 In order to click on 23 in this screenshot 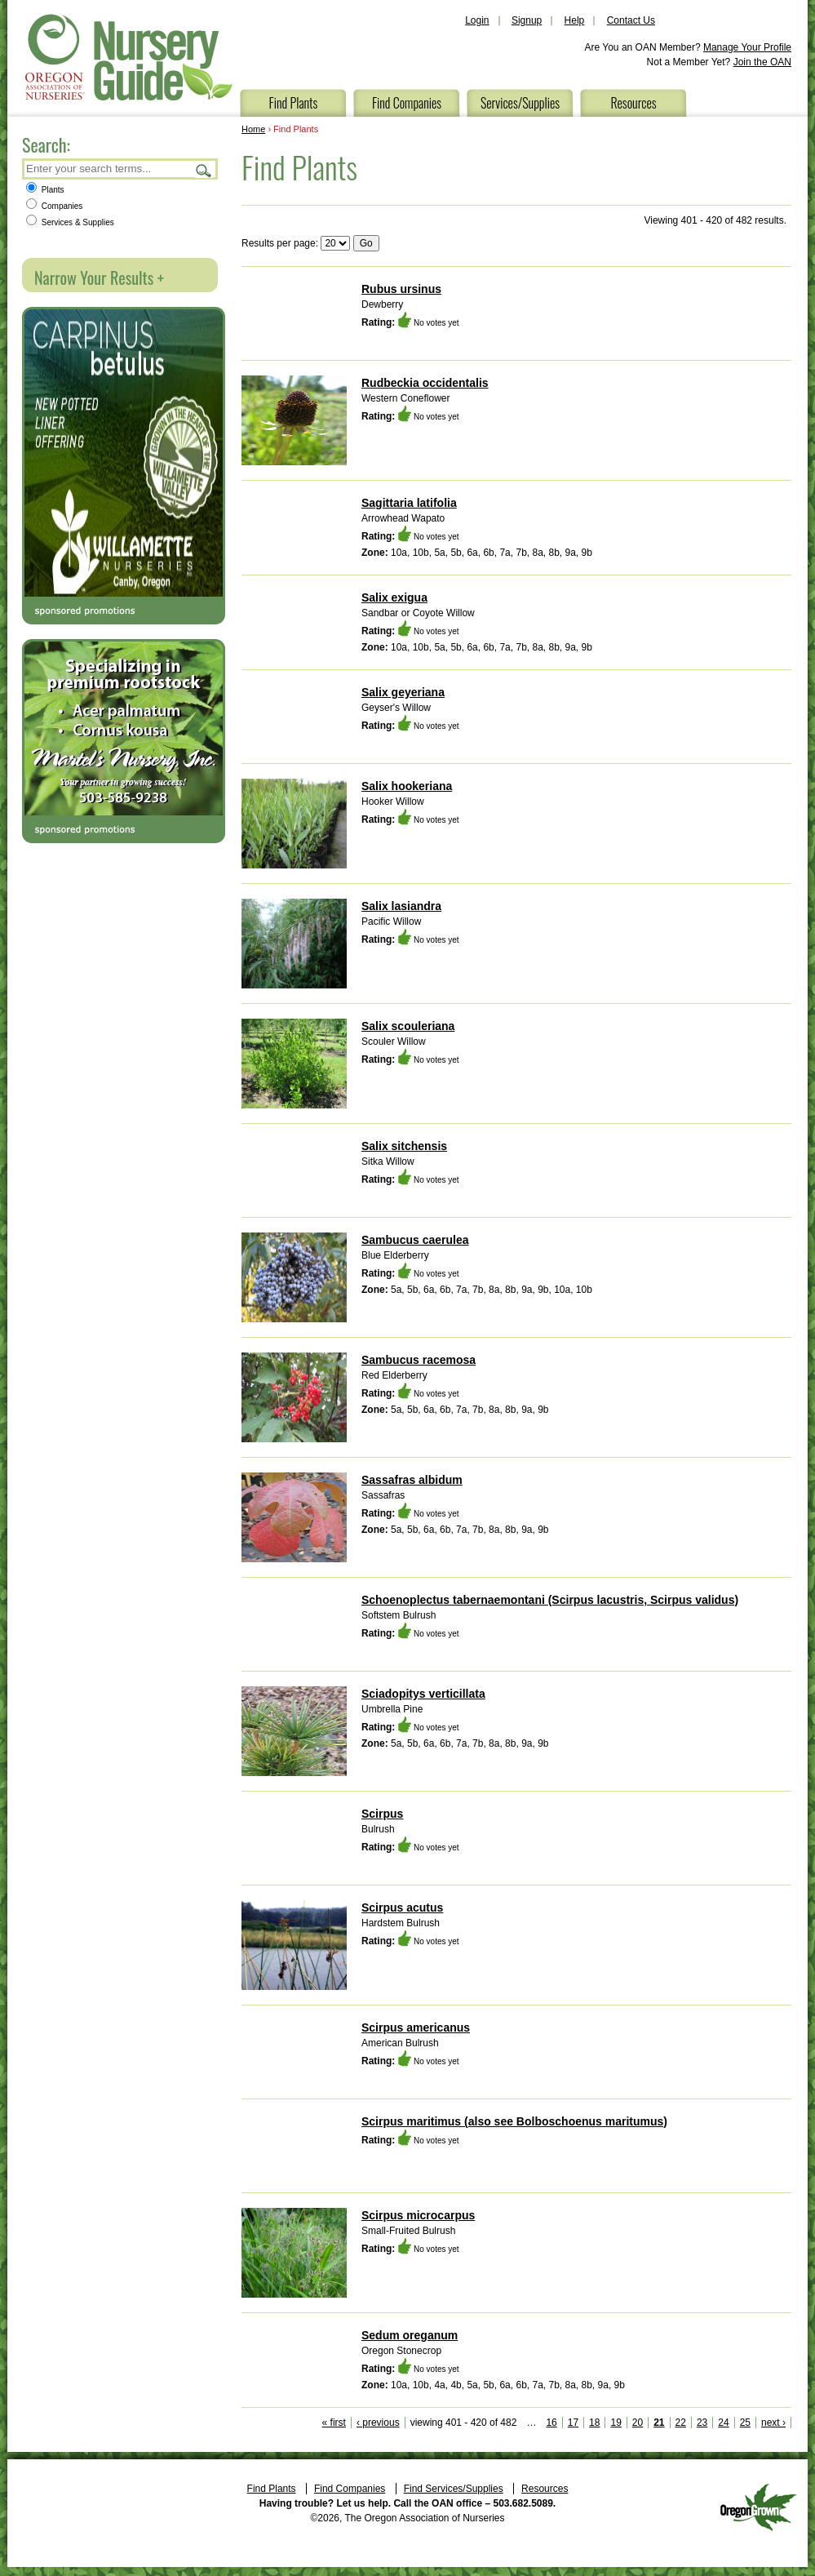, I will do `click(702, 2422)`.